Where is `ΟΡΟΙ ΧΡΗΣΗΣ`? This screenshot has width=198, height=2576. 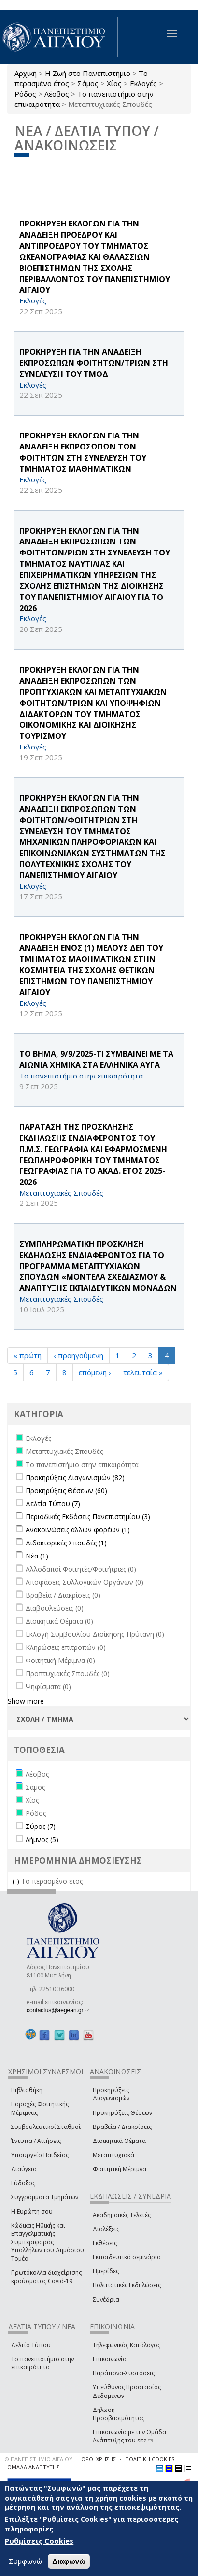 ΟΡΟΙ ΧΡΗΣΗΣ is located at coordinates (98, 2459).